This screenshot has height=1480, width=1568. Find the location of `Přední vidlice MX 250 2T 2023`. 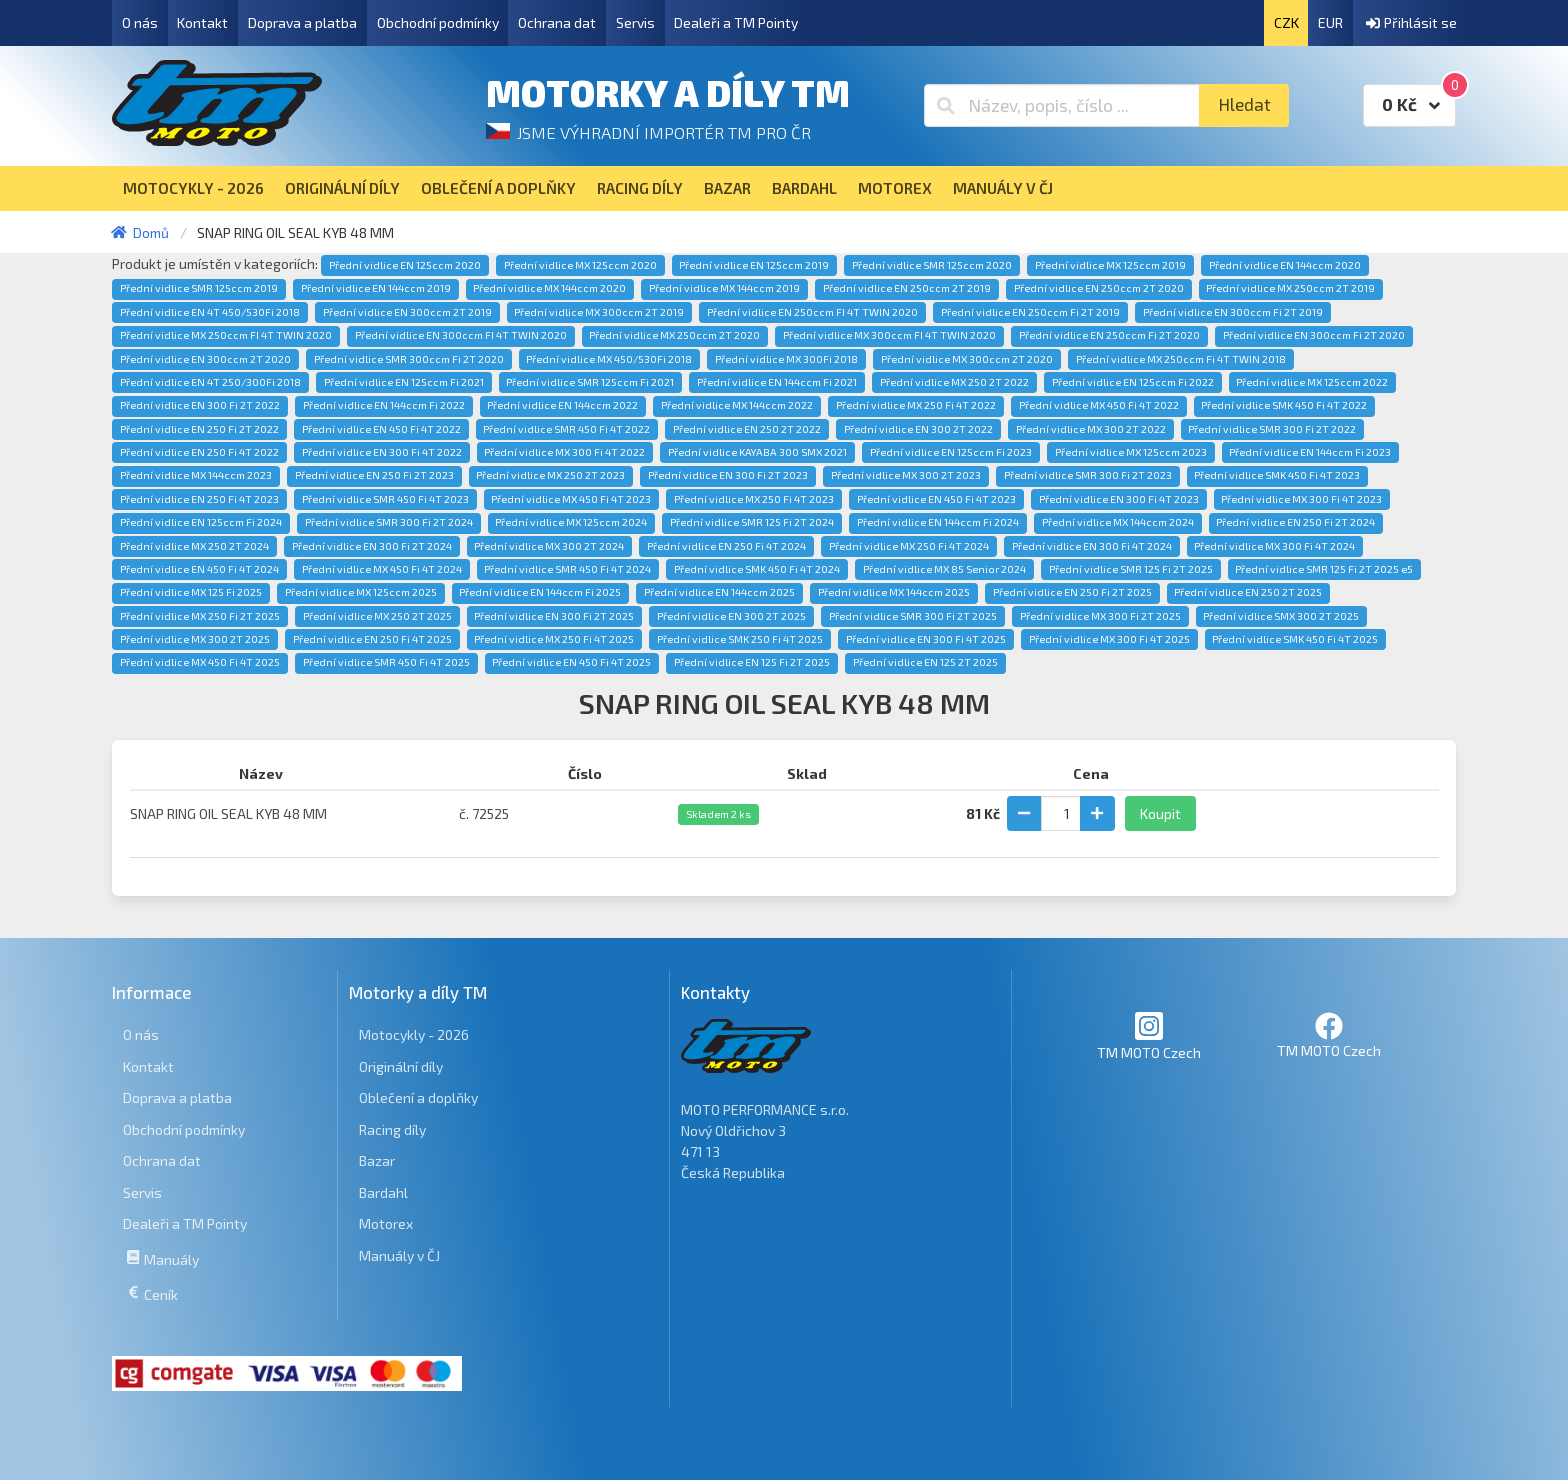

Přední vidlice MX 250 2T 2023 is located at coordinates (550, 475).